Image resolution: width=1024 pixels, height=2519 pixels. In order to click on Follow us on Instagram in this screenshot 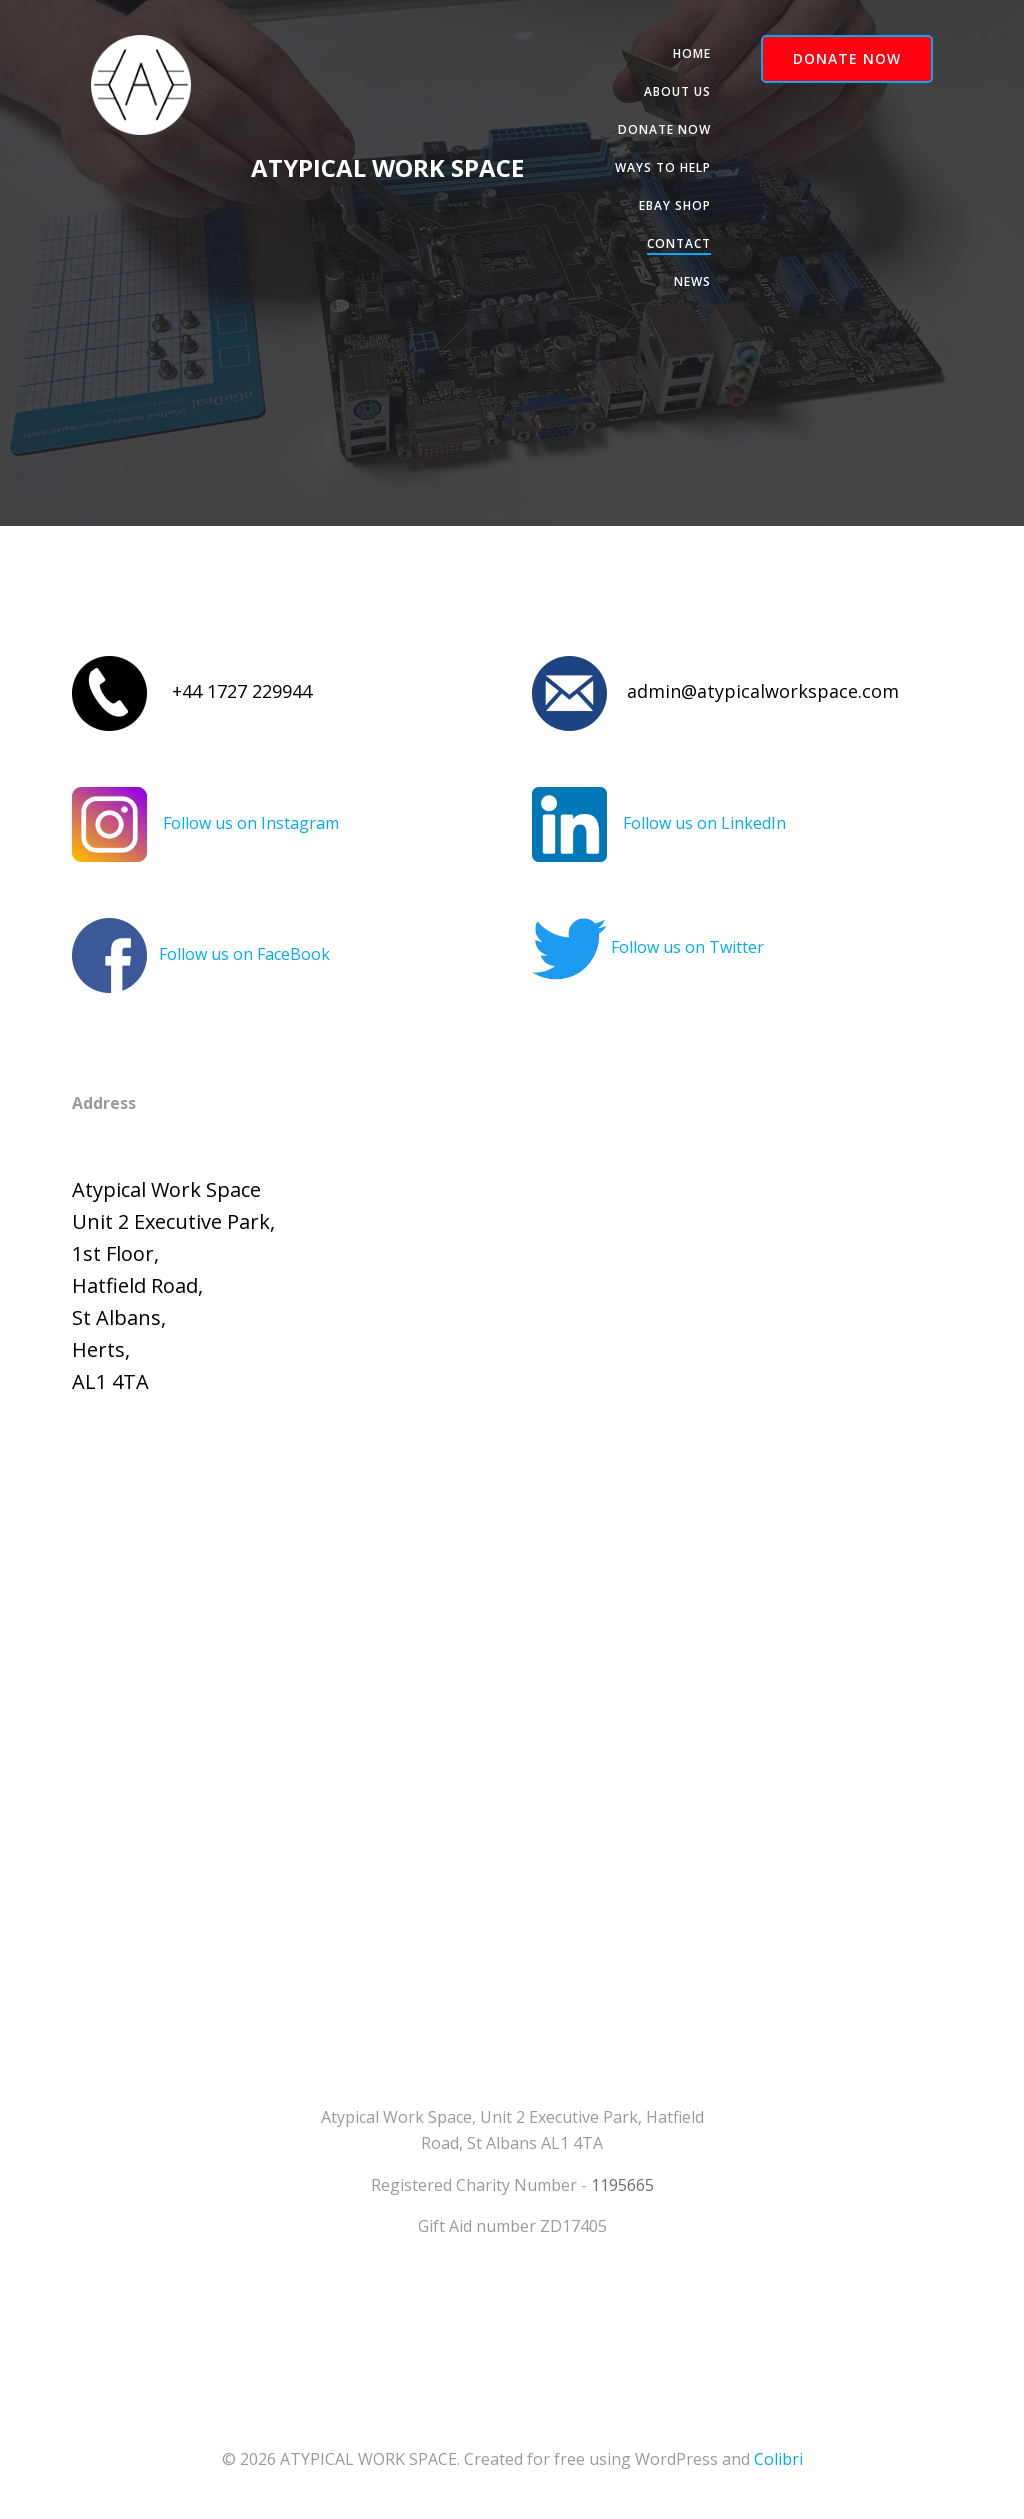, I will do `click(251, 823)`.